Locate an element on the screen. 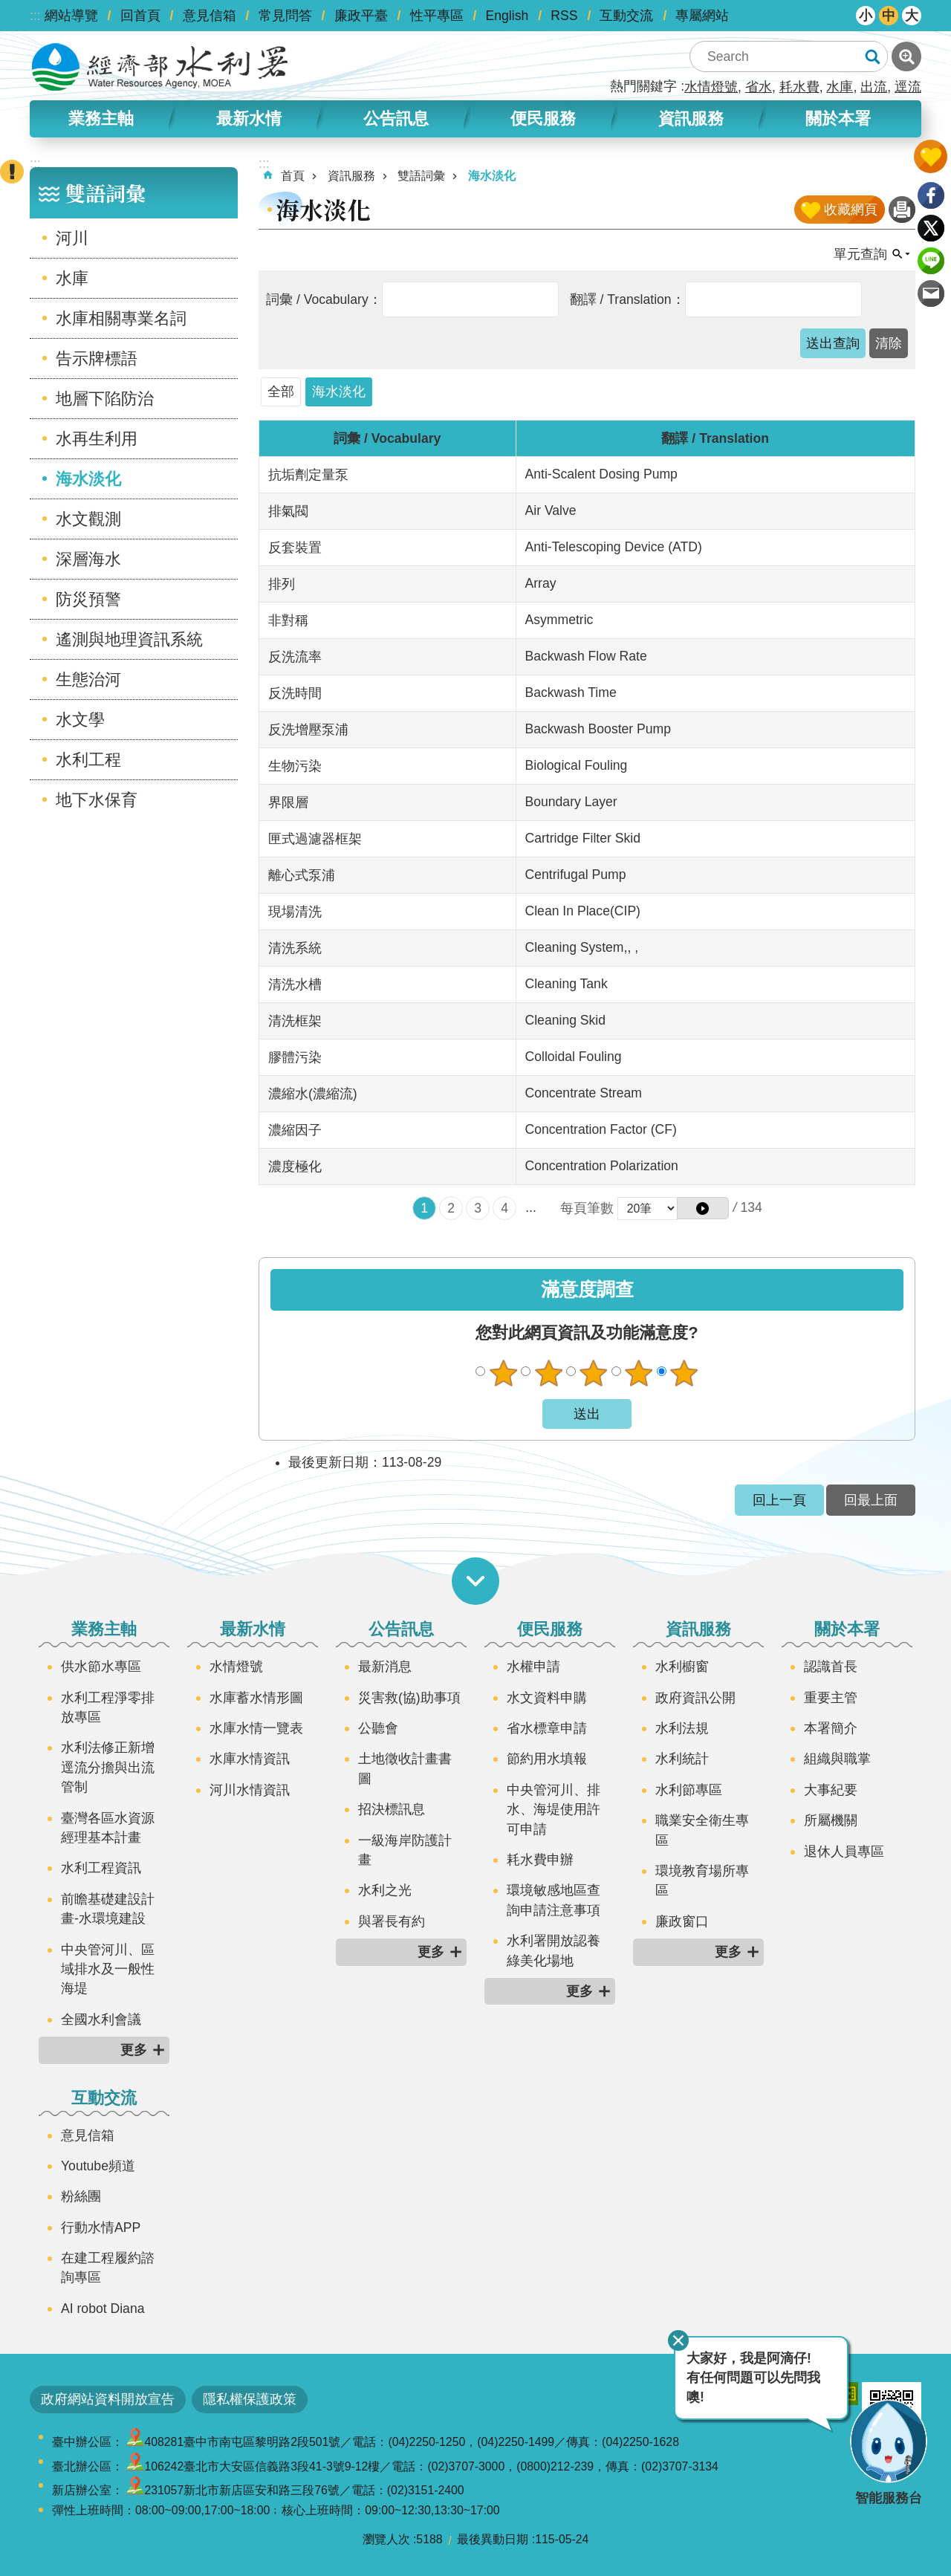  出流 is located at coordinates (873, 87).